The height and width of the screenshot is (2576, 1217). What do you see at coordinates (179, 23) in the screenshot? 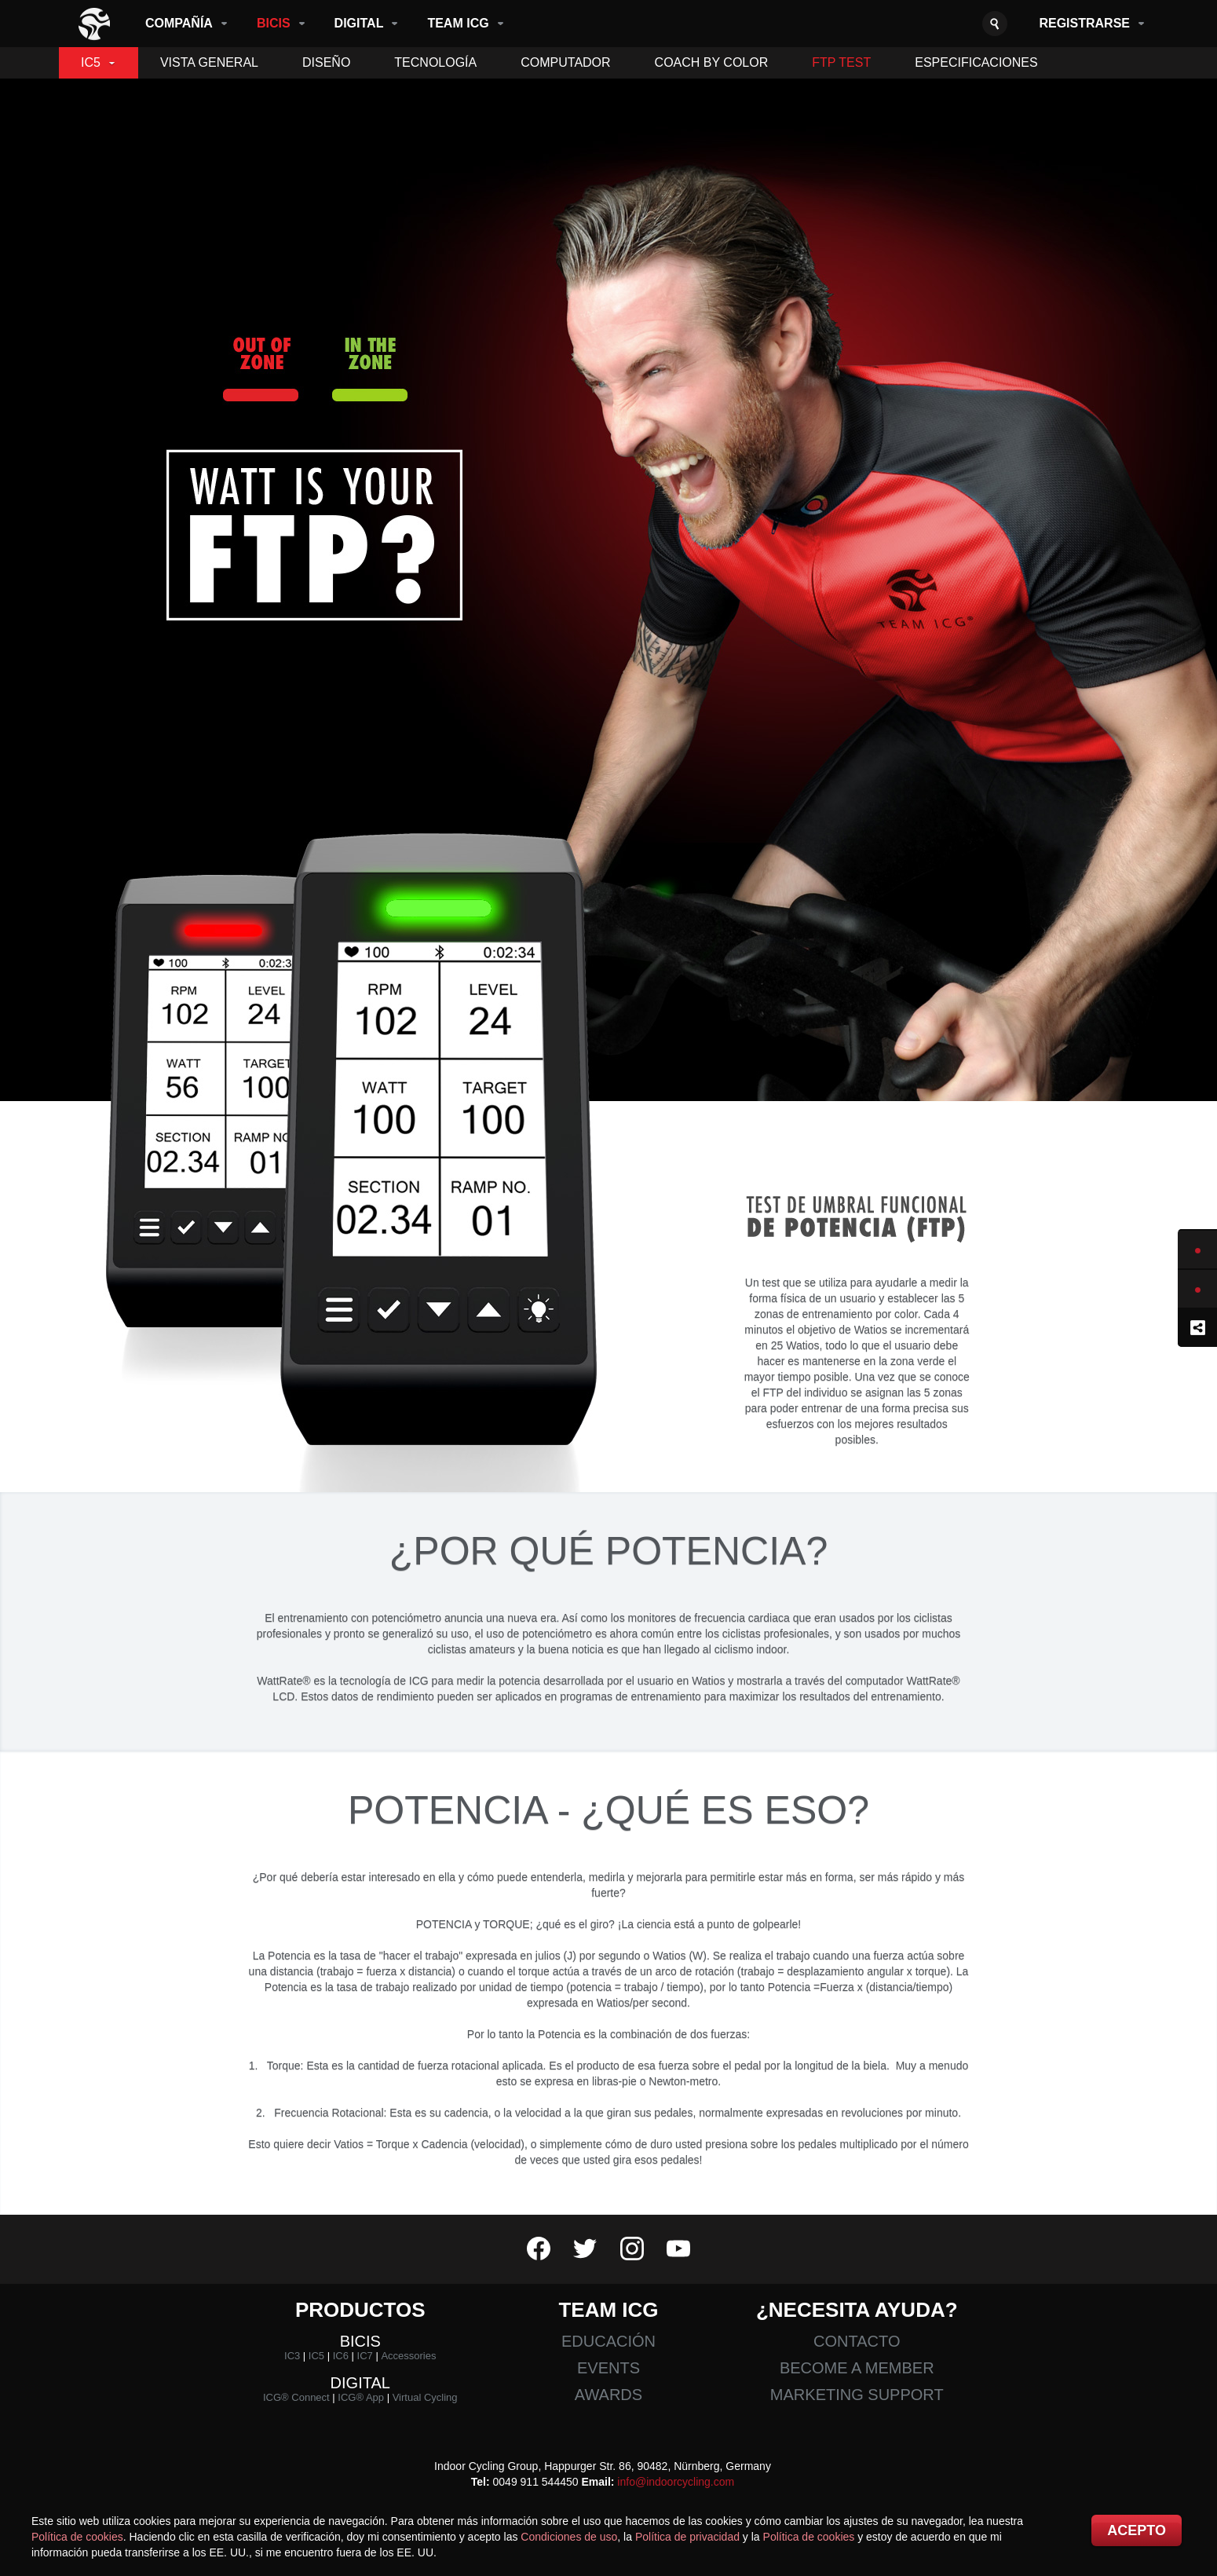
I see `Compañía` at bounding box center [179, 23].